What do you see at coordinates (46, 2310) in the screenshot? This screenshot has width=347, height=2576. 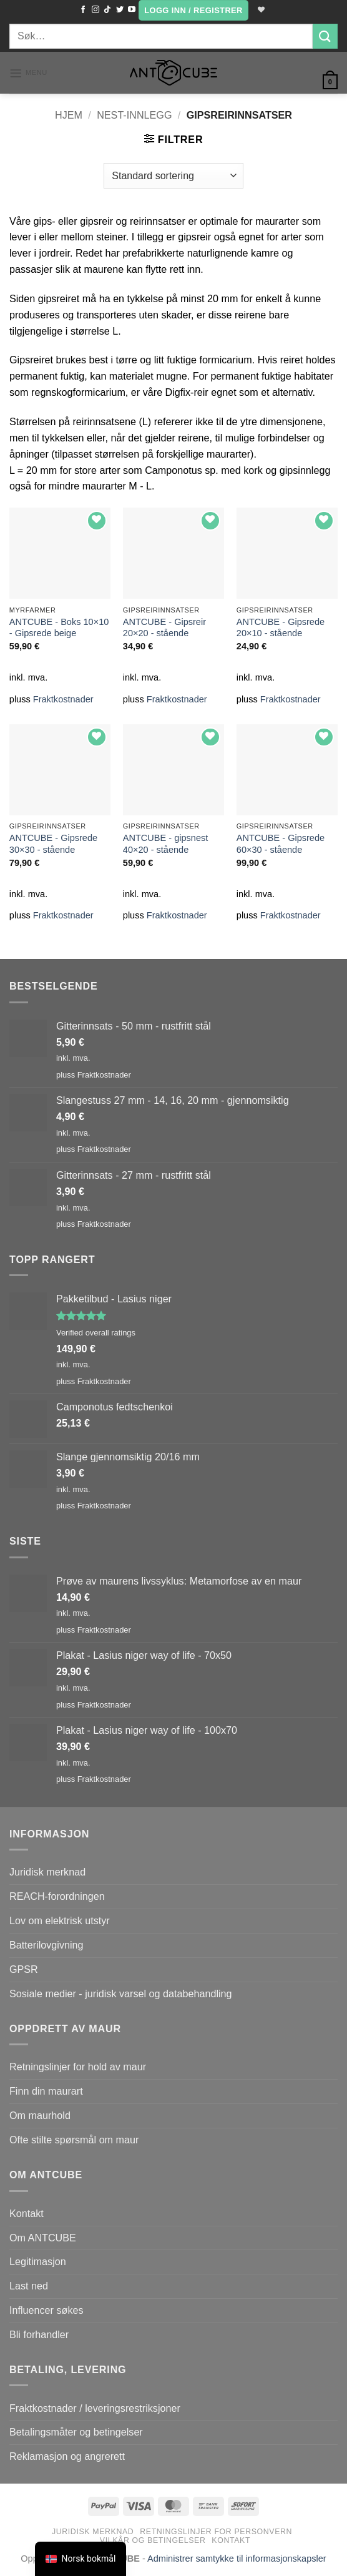 I see `Influencer søkes` at bounding box center [46, 2310].